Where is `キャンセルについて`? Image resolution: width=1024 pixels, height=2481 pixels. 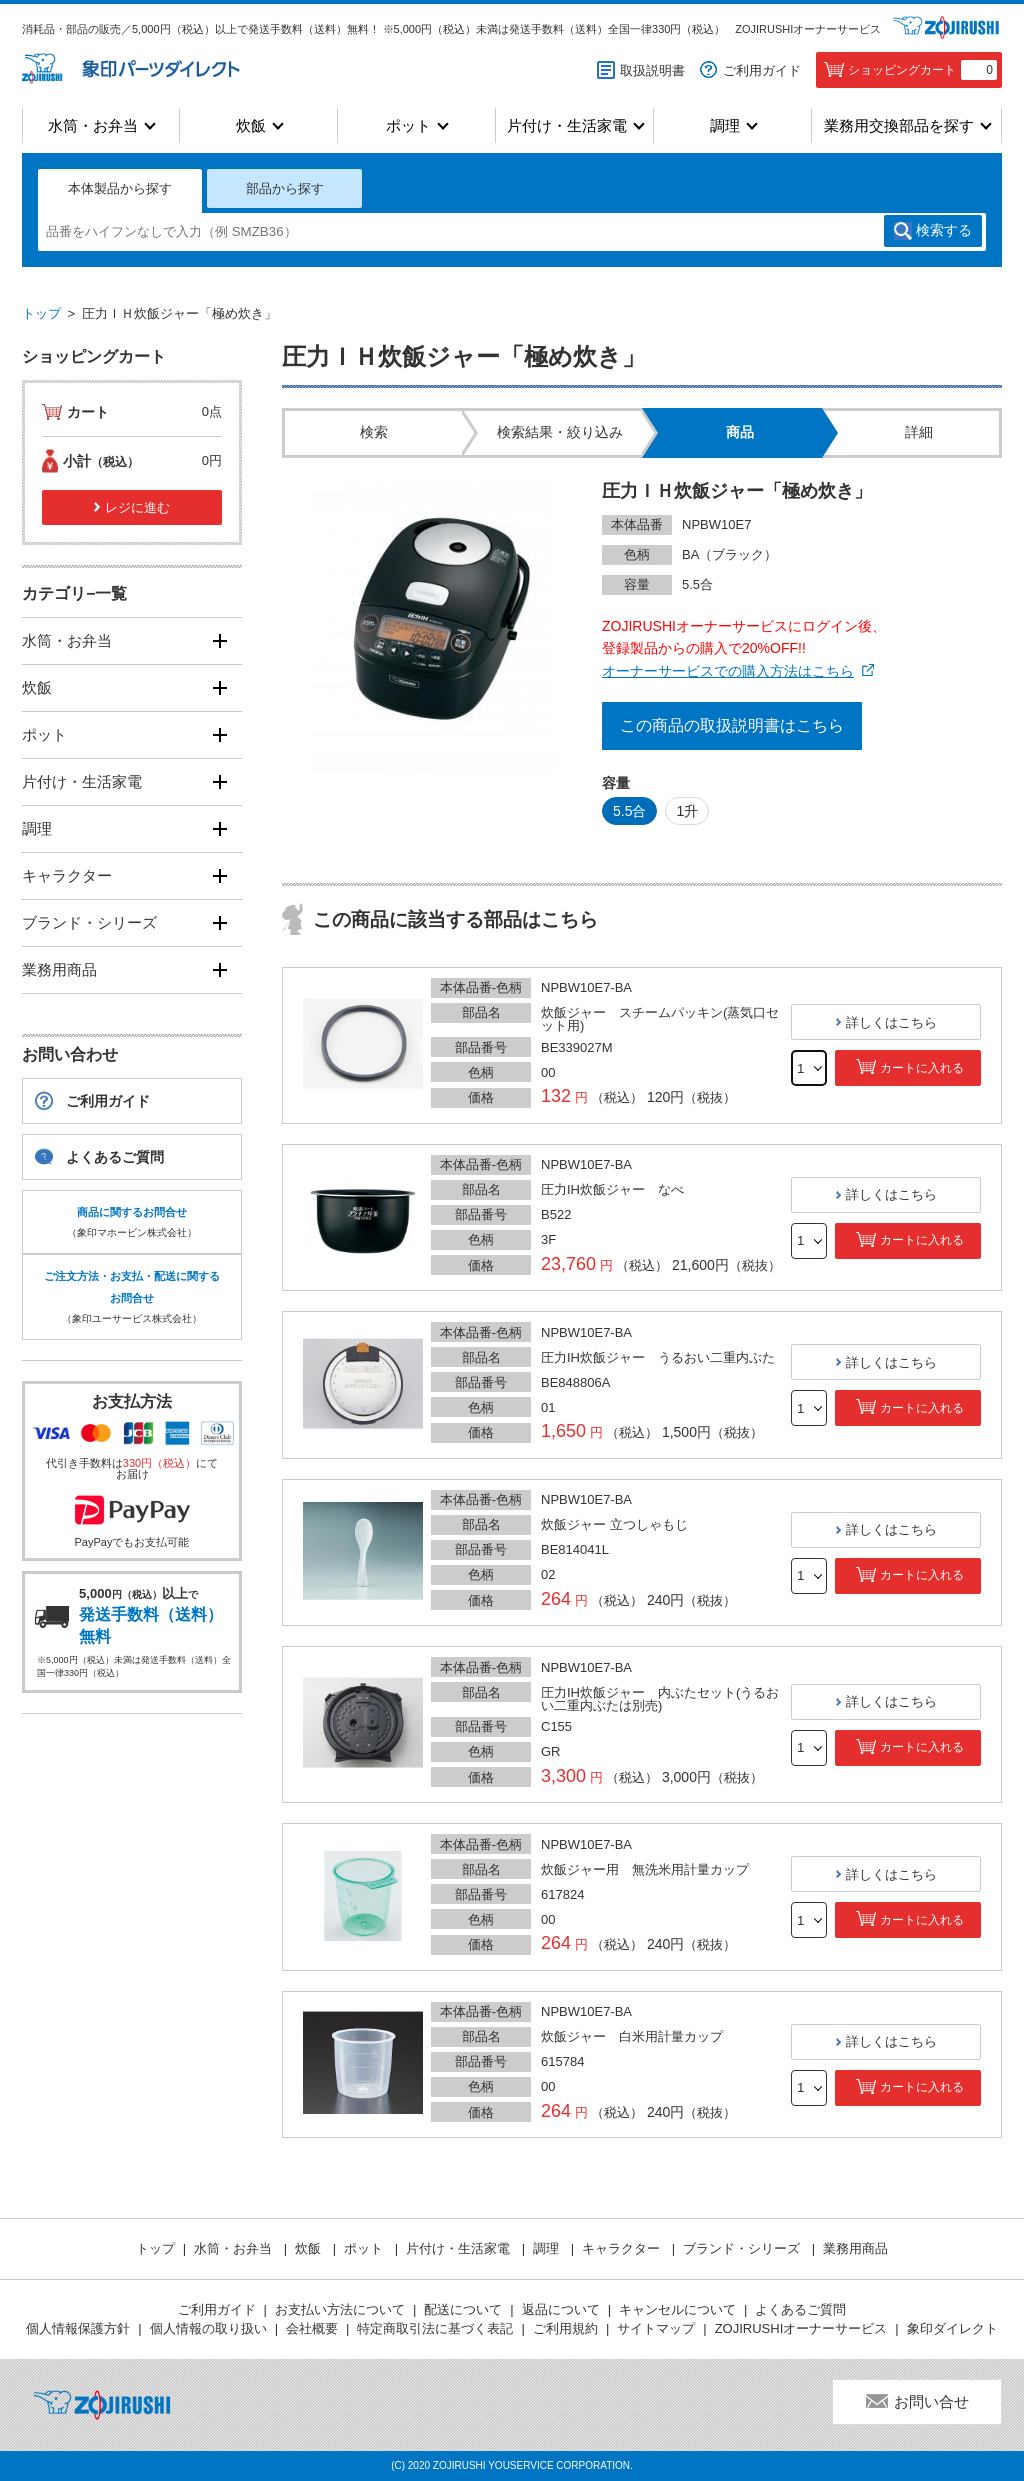 キャンセルについて is located at coordinates (677, 2309).